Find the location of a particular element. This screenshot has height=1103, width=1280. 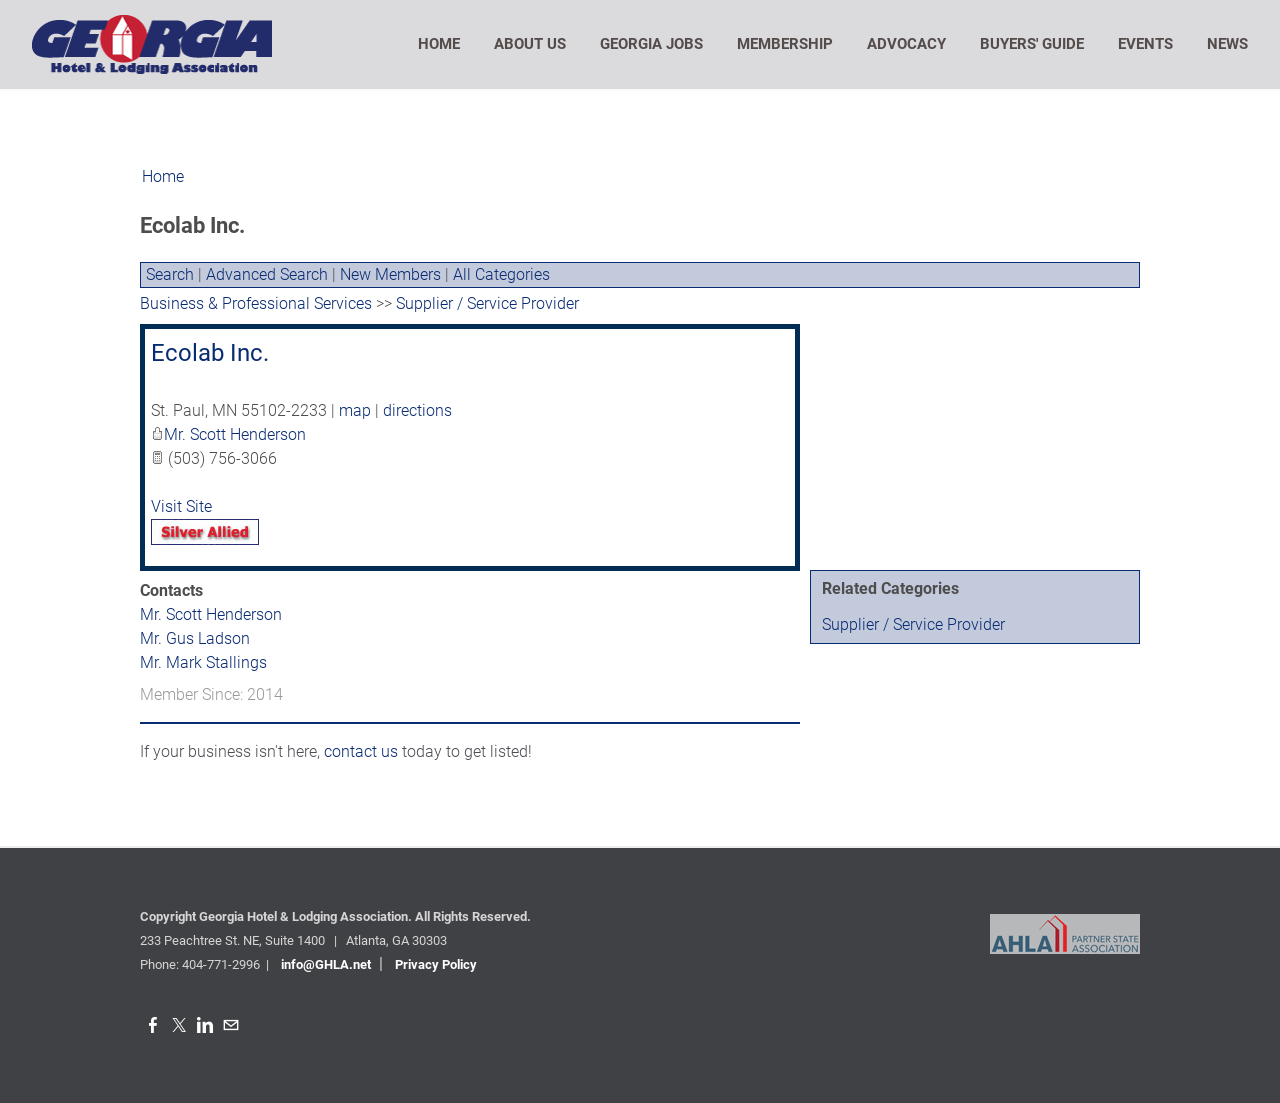

directions is located at coordinates (417, 410).